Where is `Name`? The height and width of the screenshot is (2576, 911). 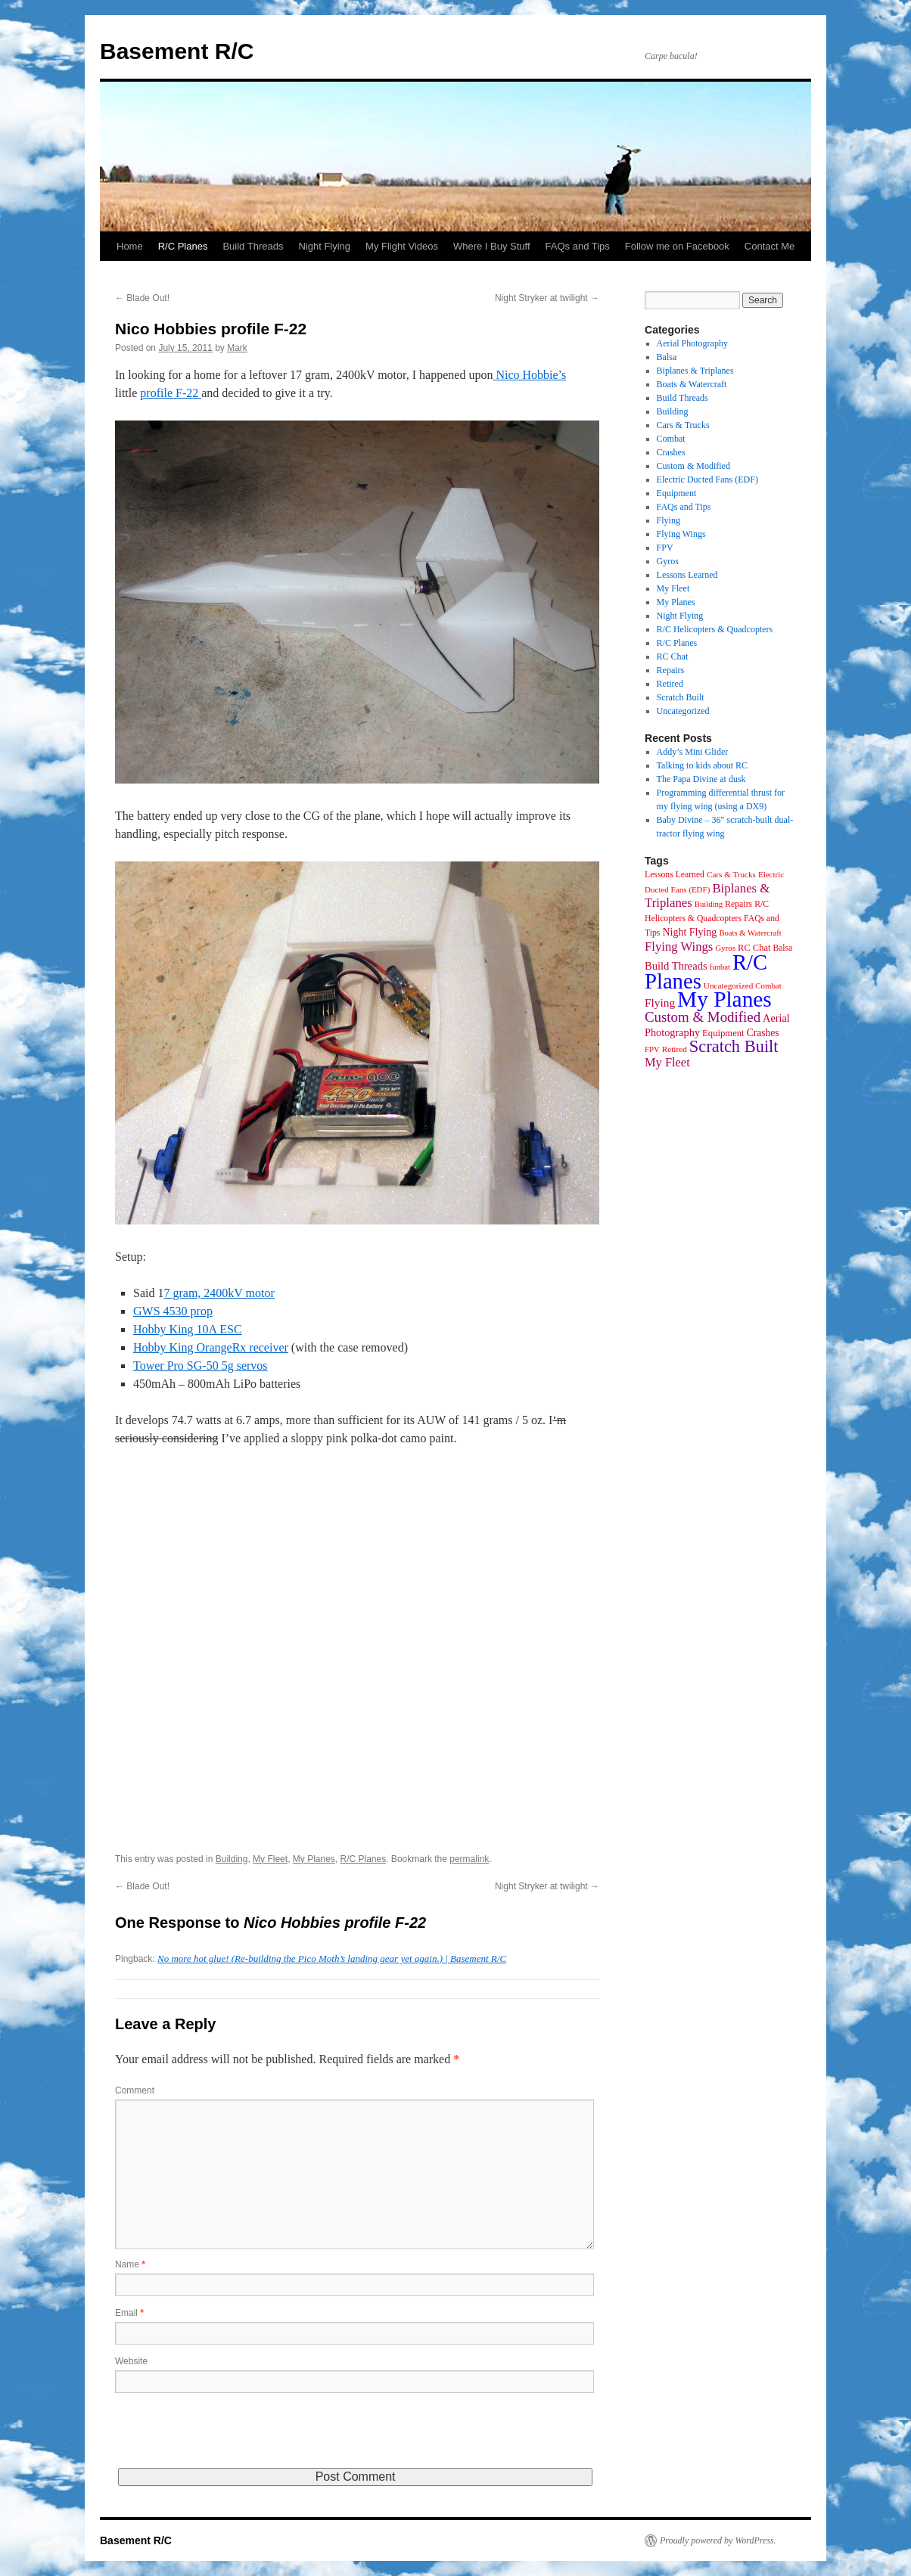 Name is located at coordinates (130, 2264).